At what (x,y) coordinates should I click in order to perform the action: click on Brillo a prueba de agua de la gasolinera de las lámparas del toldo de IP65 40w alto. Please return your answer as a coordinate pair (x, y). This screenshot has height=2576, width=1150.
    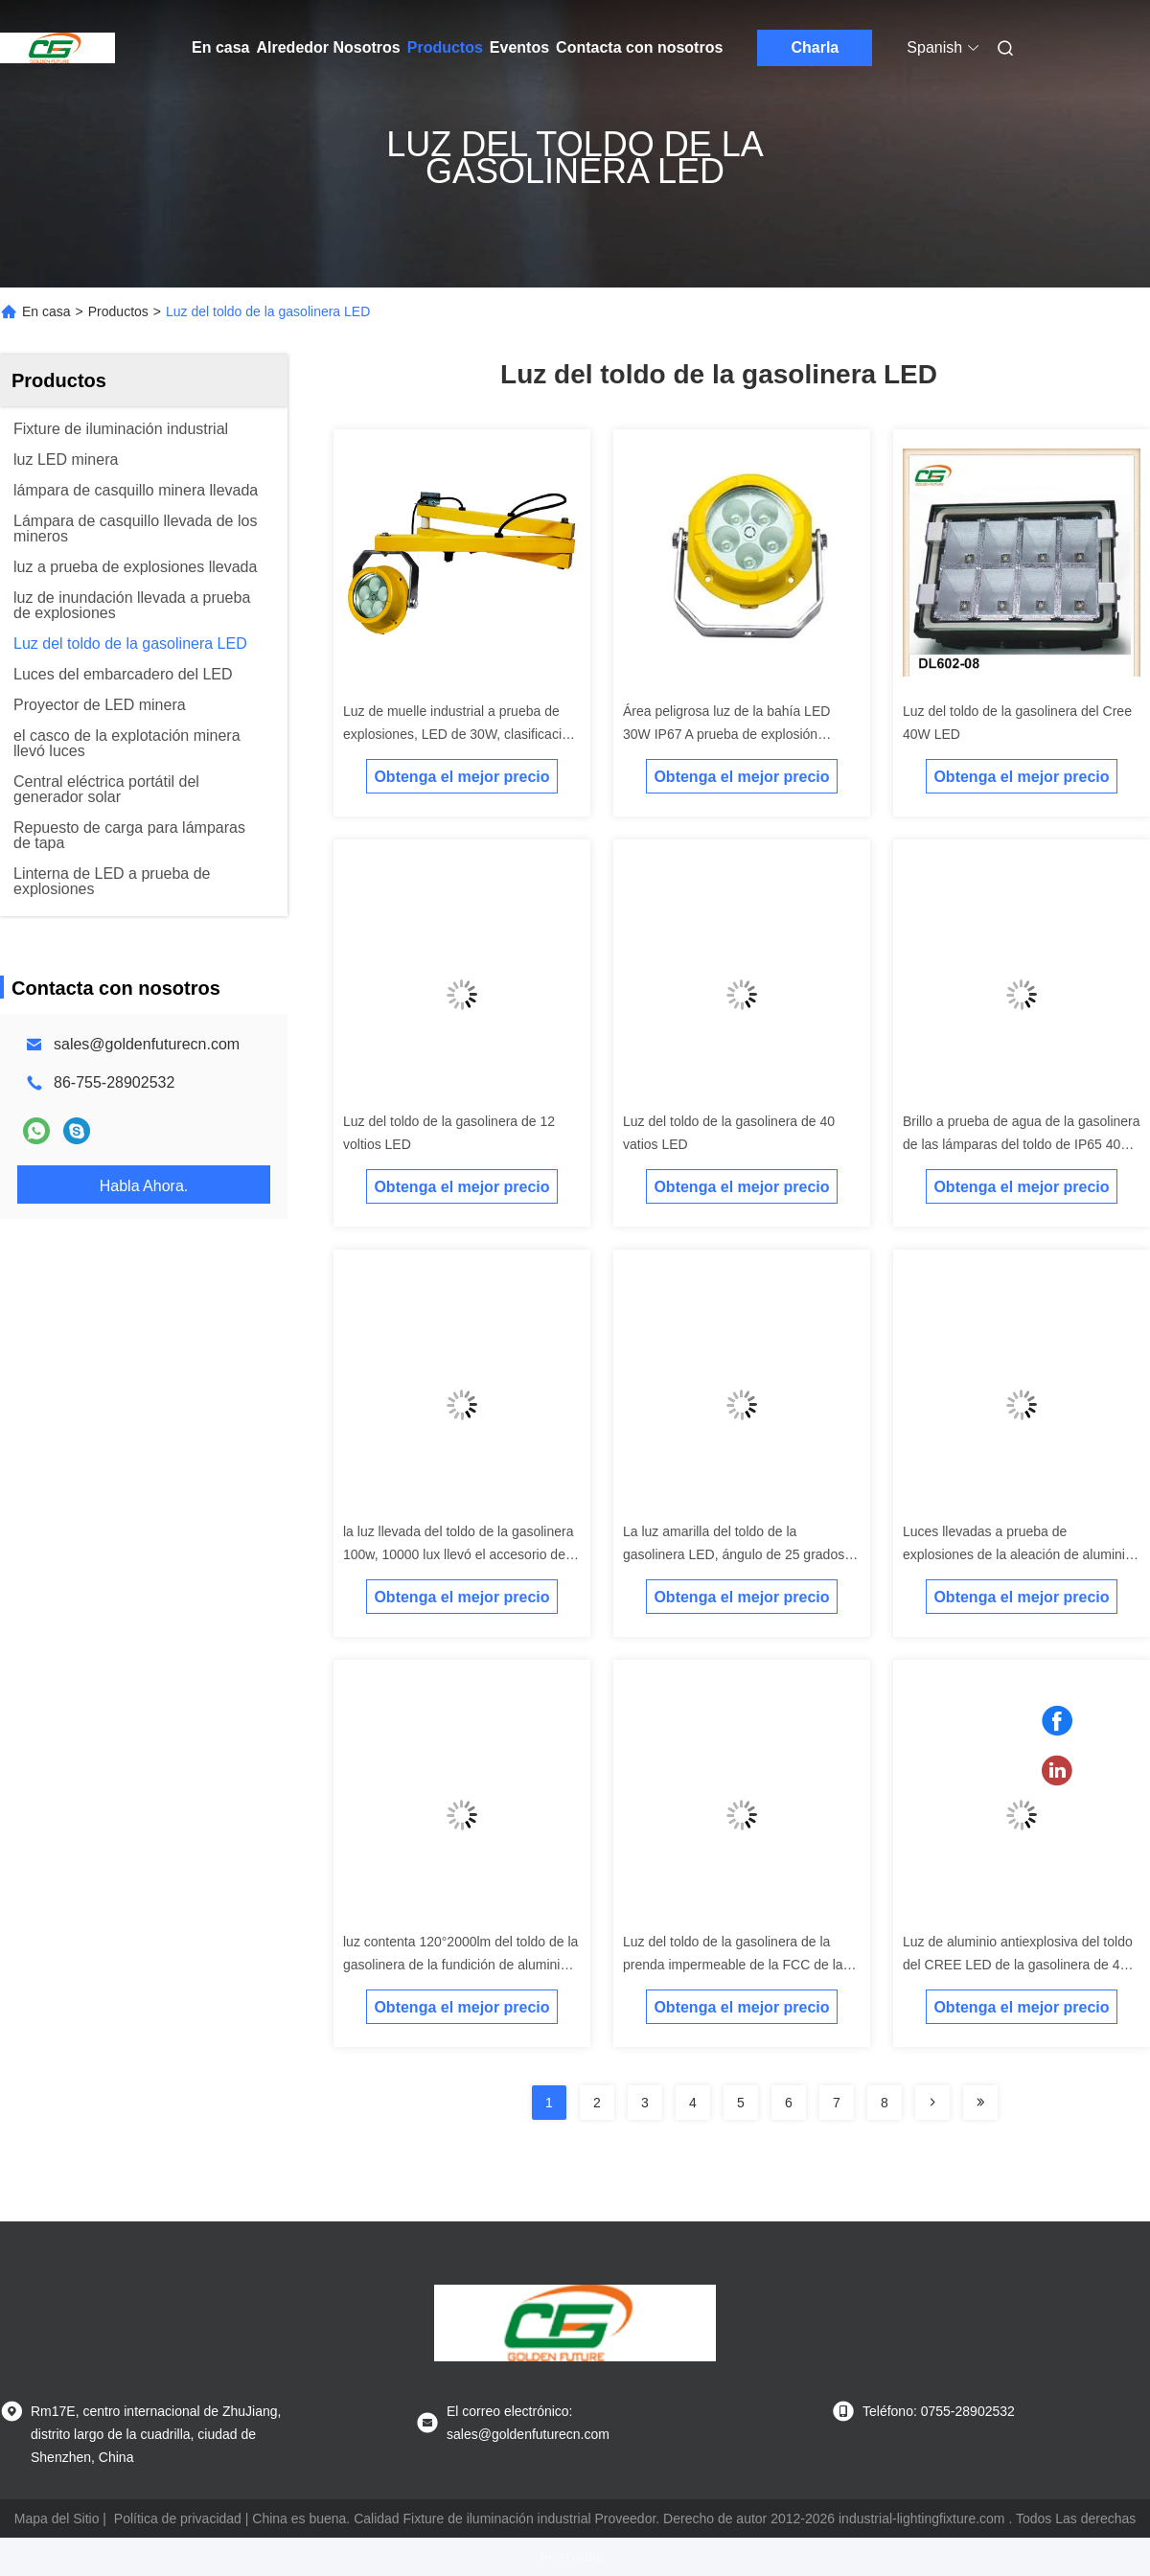
    Looking at the image, I should click on (1021, 1144).